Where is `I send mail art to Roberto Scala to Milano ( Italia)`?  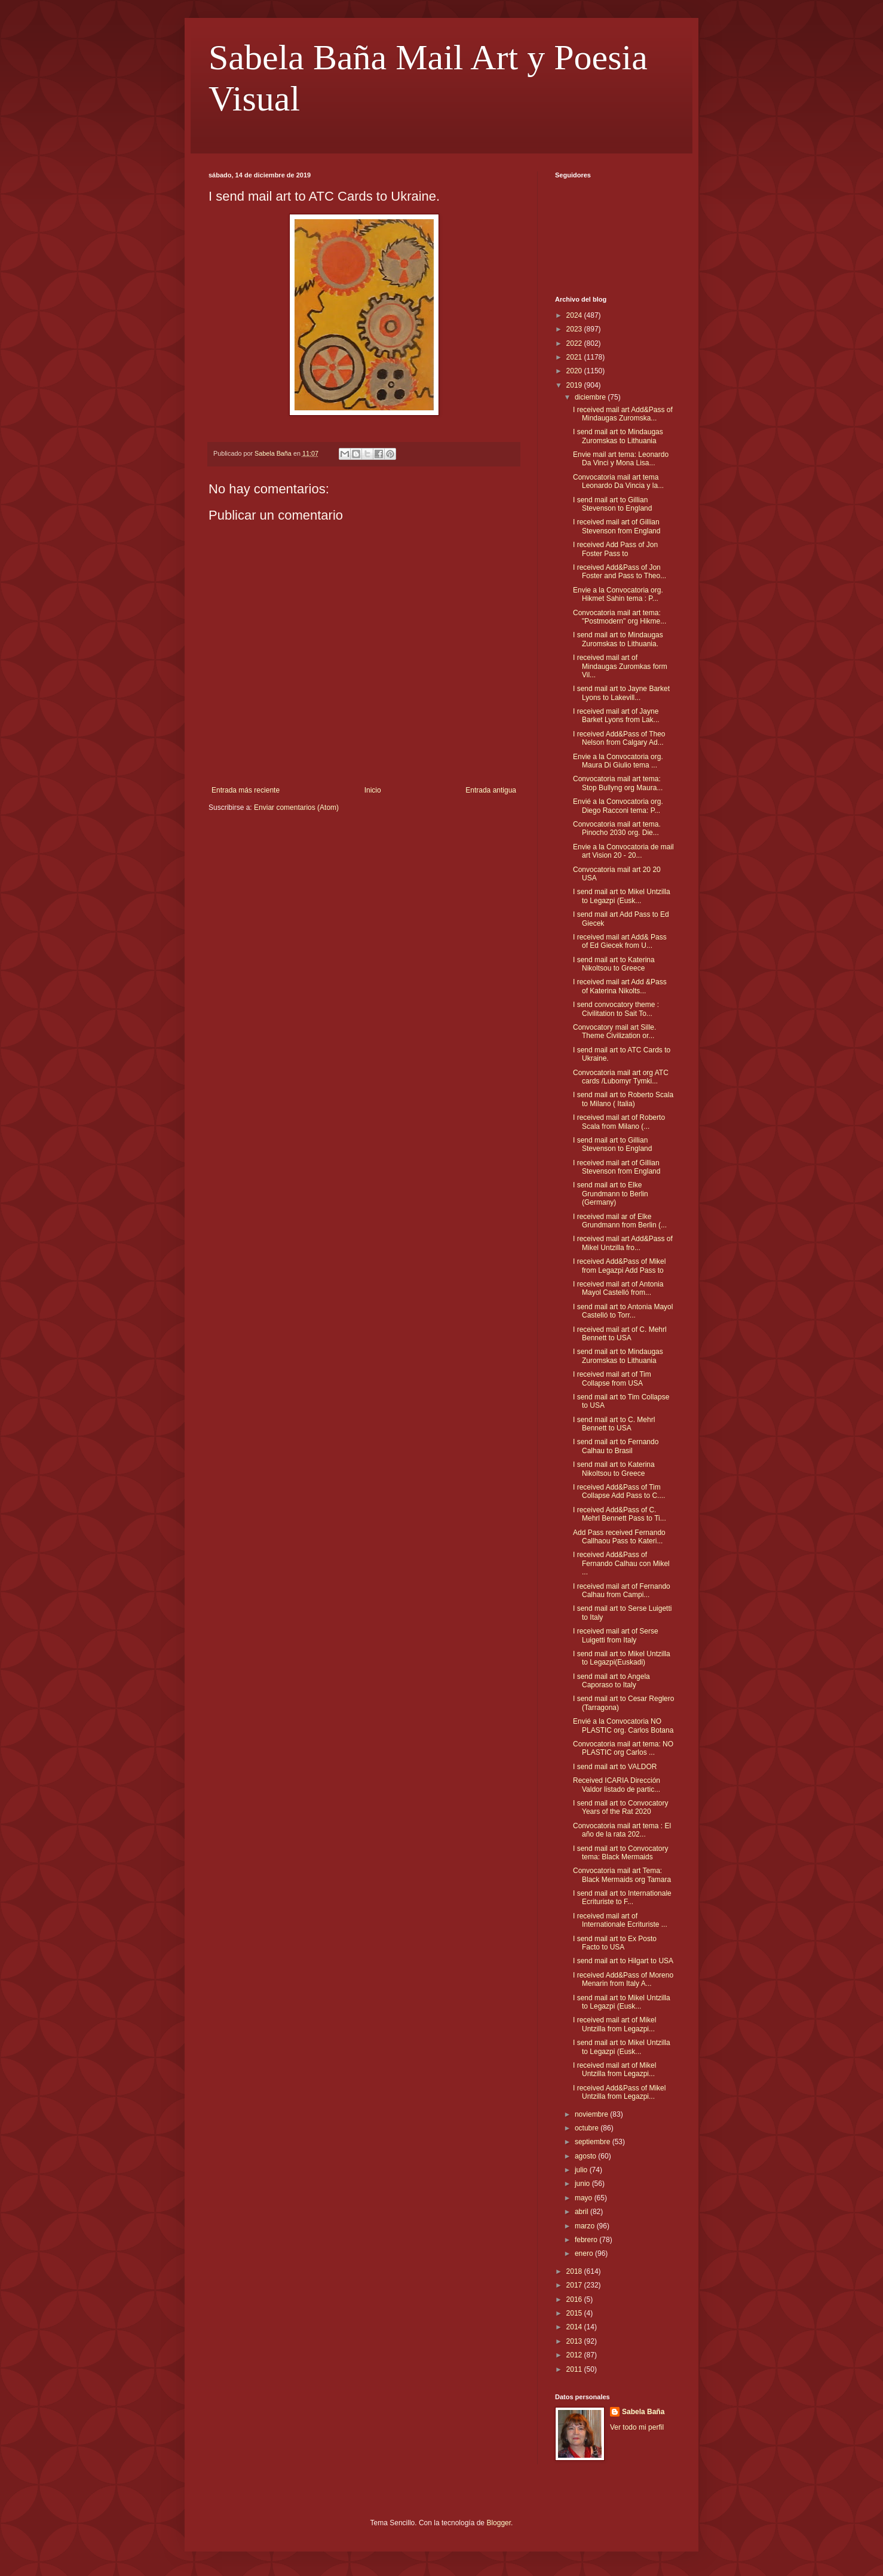 I send mail art to Roberto Scala to Milano ( Italia) is located at coordinates (623, 1099).